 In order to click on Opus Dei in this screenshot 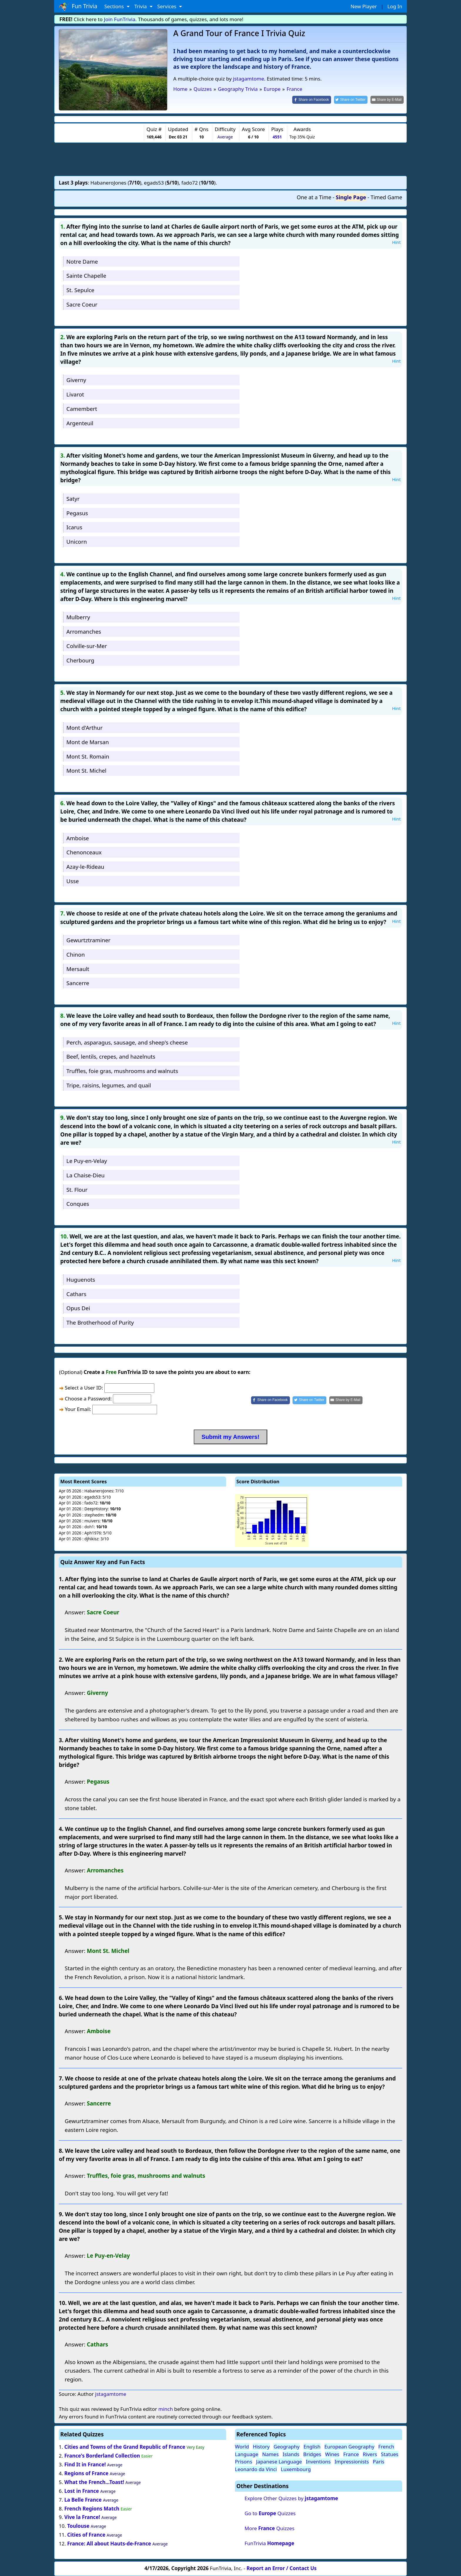, I will do `click(78, 1308)`.